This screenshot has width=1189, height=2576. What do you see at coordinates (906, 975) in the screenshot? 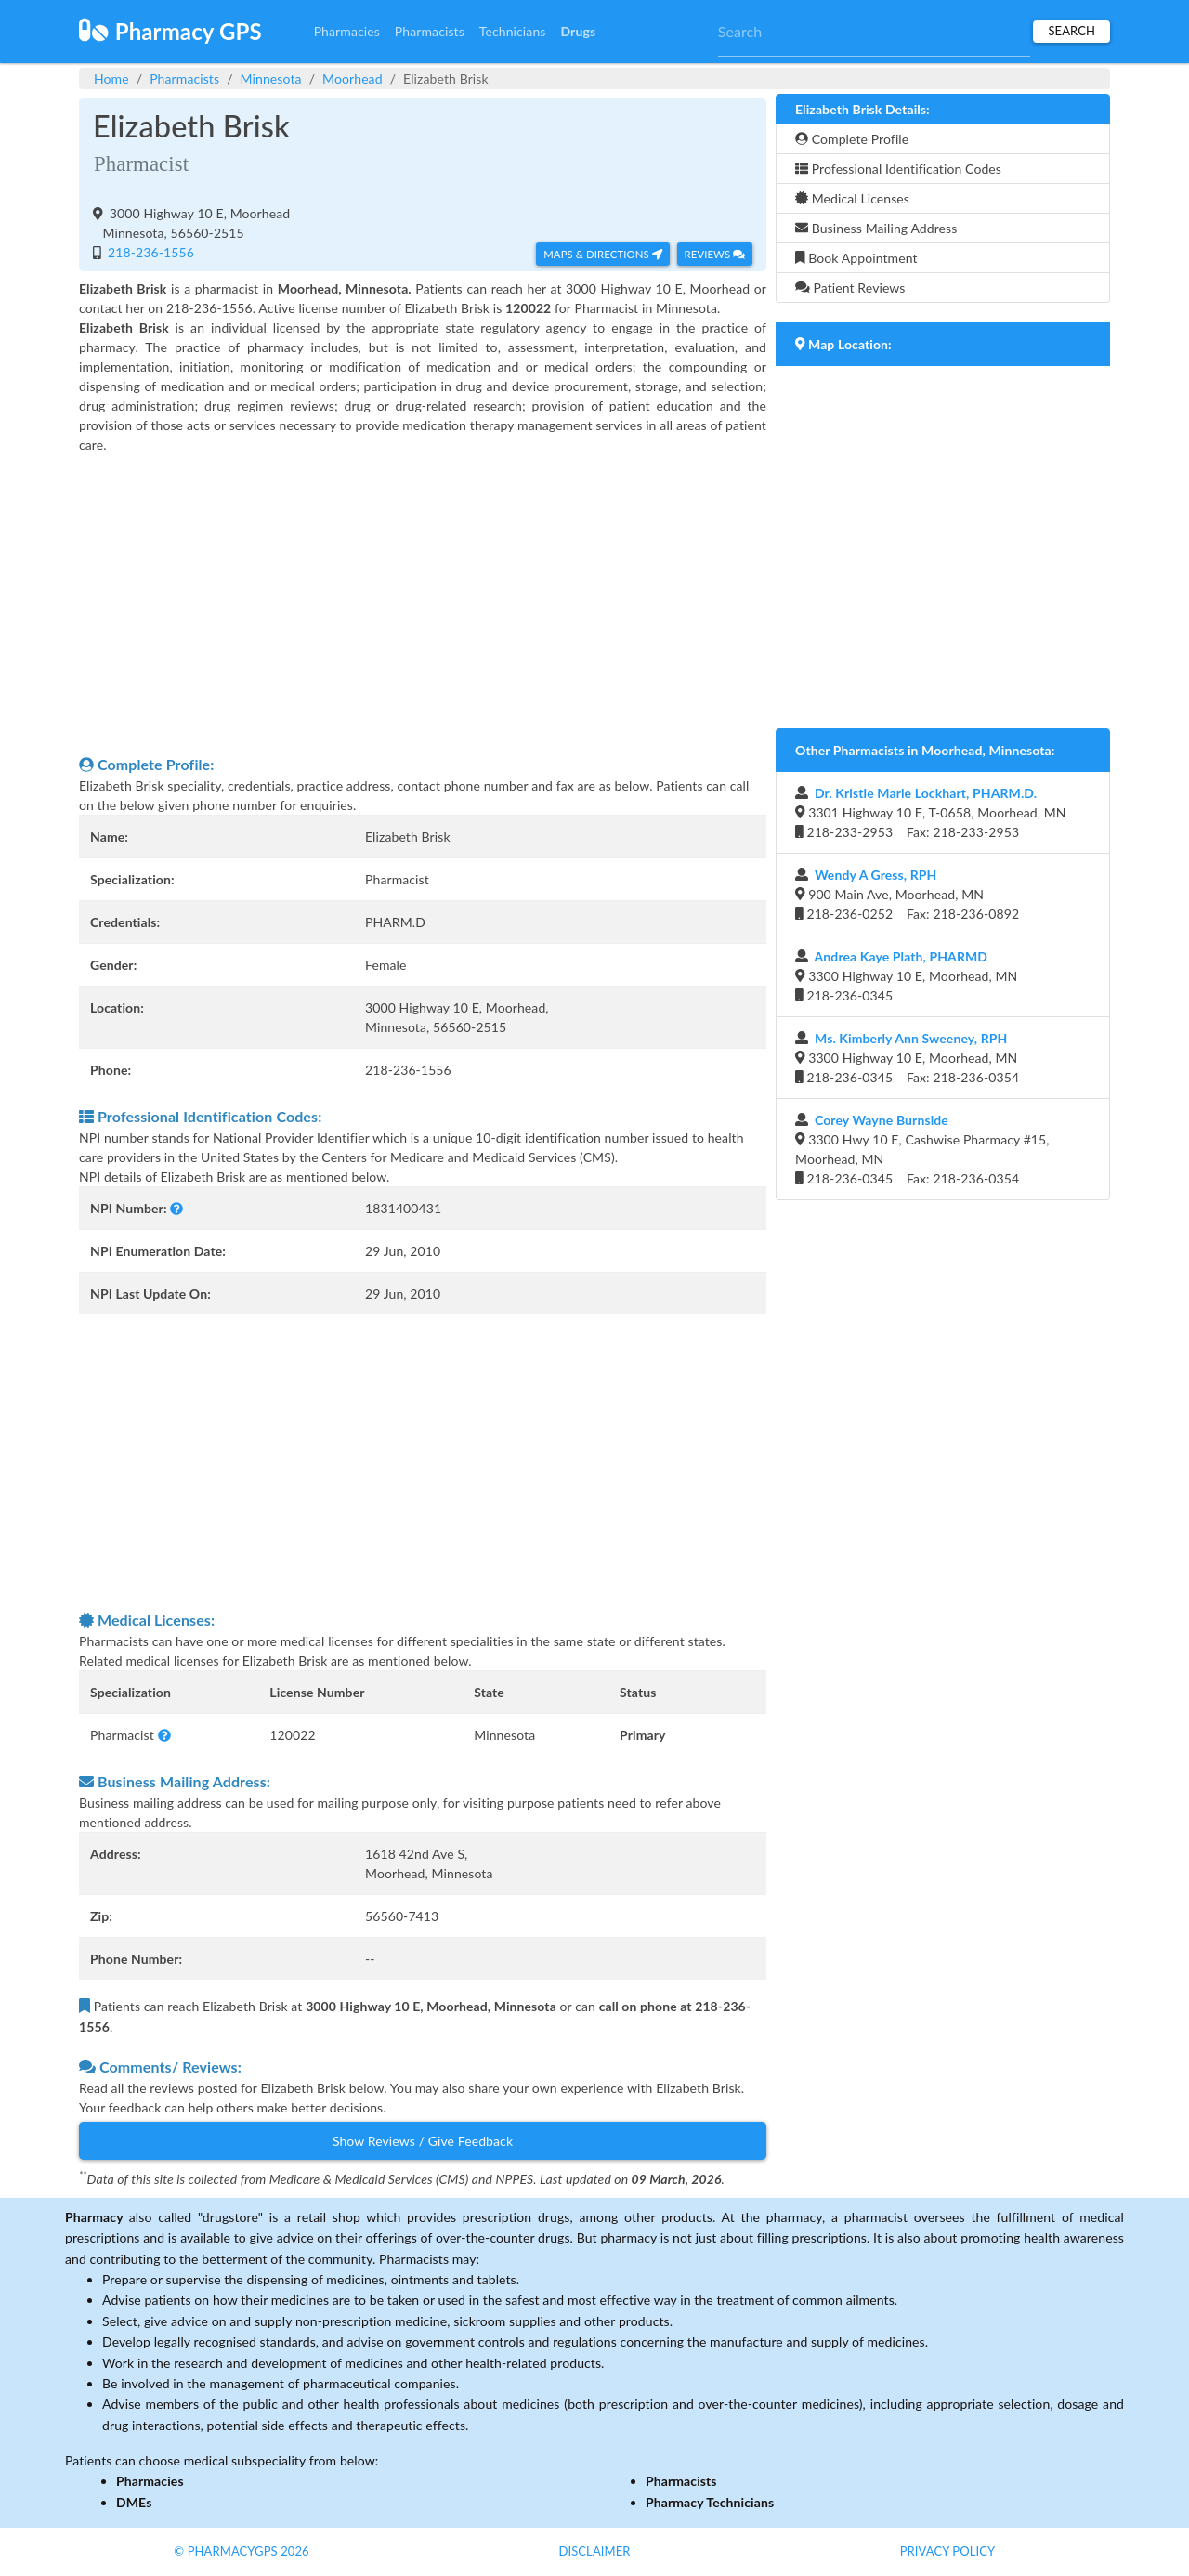
I see `3300 Highway 10 E, Moorhead, MN 218-236-0345` at bounding box center [906, 975].